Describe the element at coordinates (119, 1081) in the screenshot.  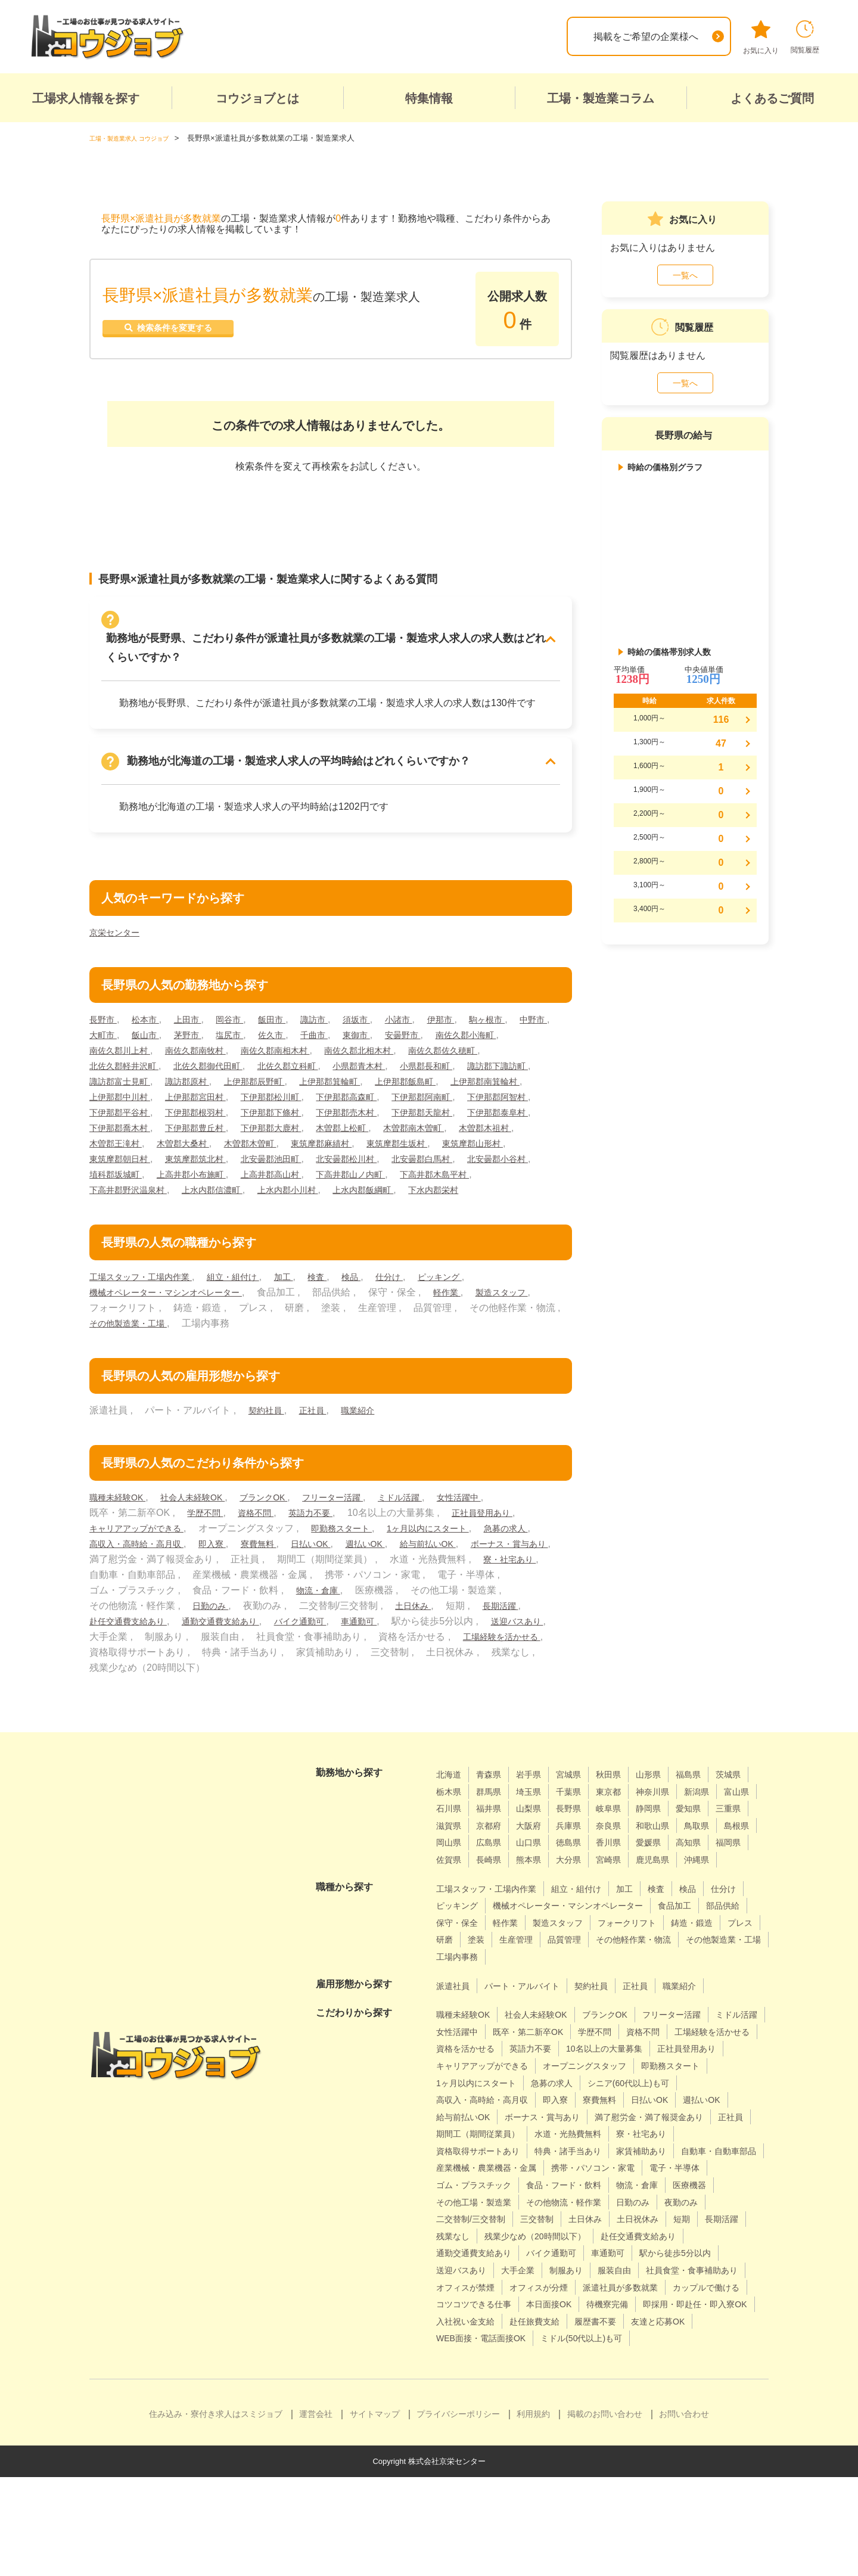
I see `小県郡長和町` at that location.